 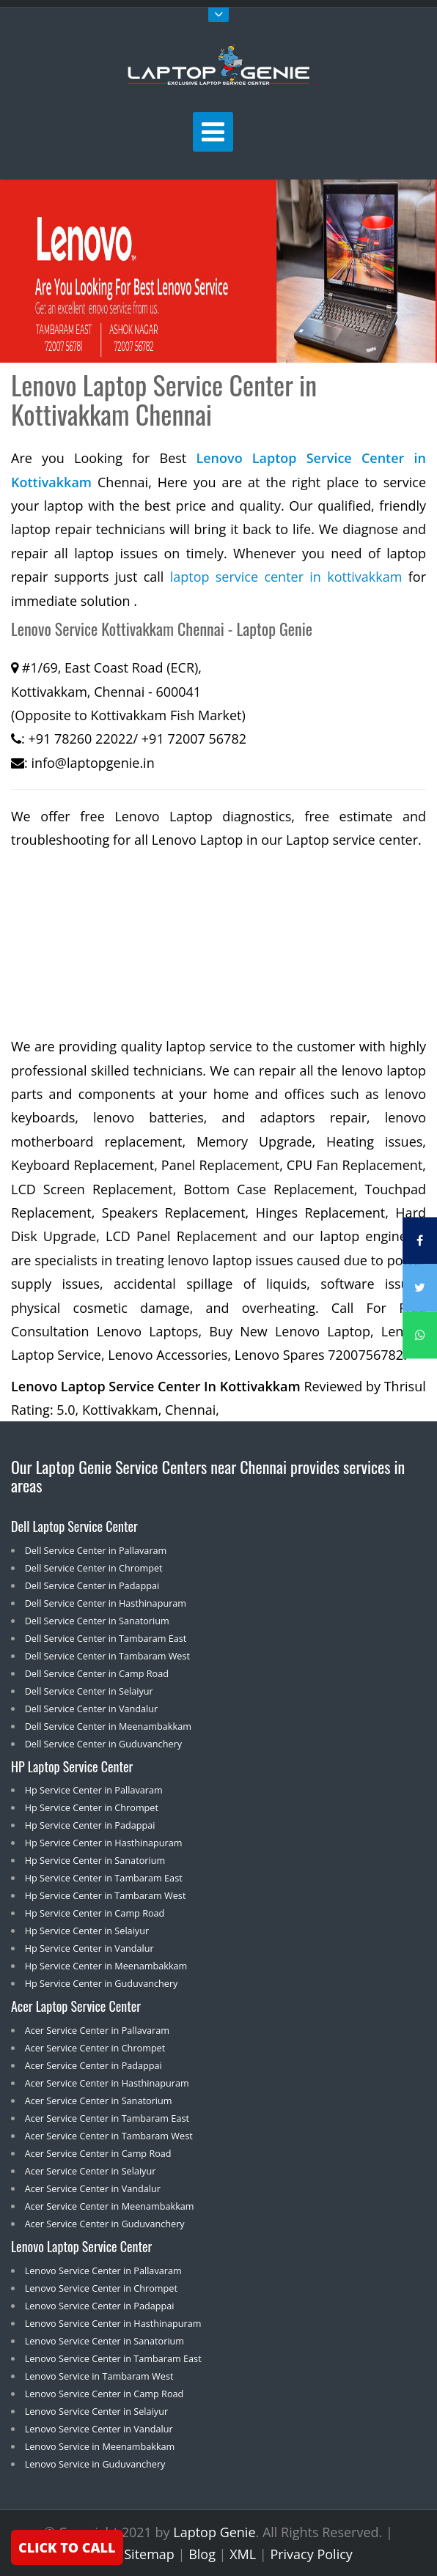 I want to click on Acer Service Center in Pallavaram, so click(x=97, y=2030).